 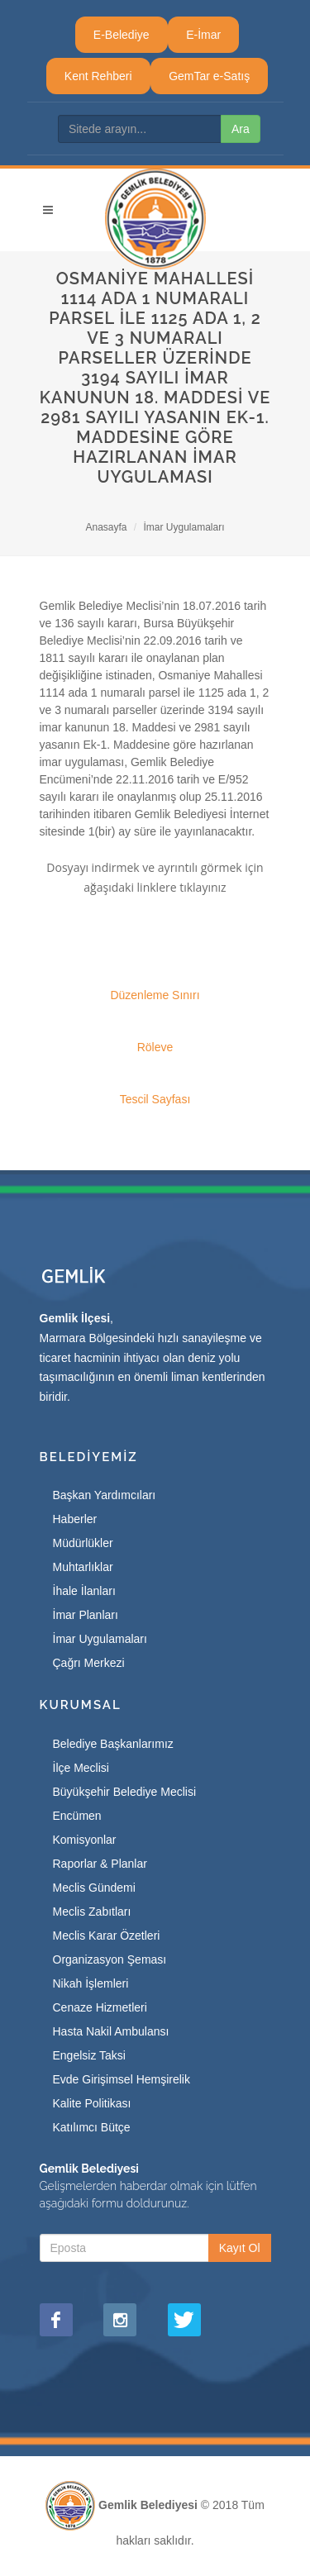 What do you see at coordinates (155, 1099) in the screenshot?
I see `Tescil Sayfası` at bounding box center [155, 1099].